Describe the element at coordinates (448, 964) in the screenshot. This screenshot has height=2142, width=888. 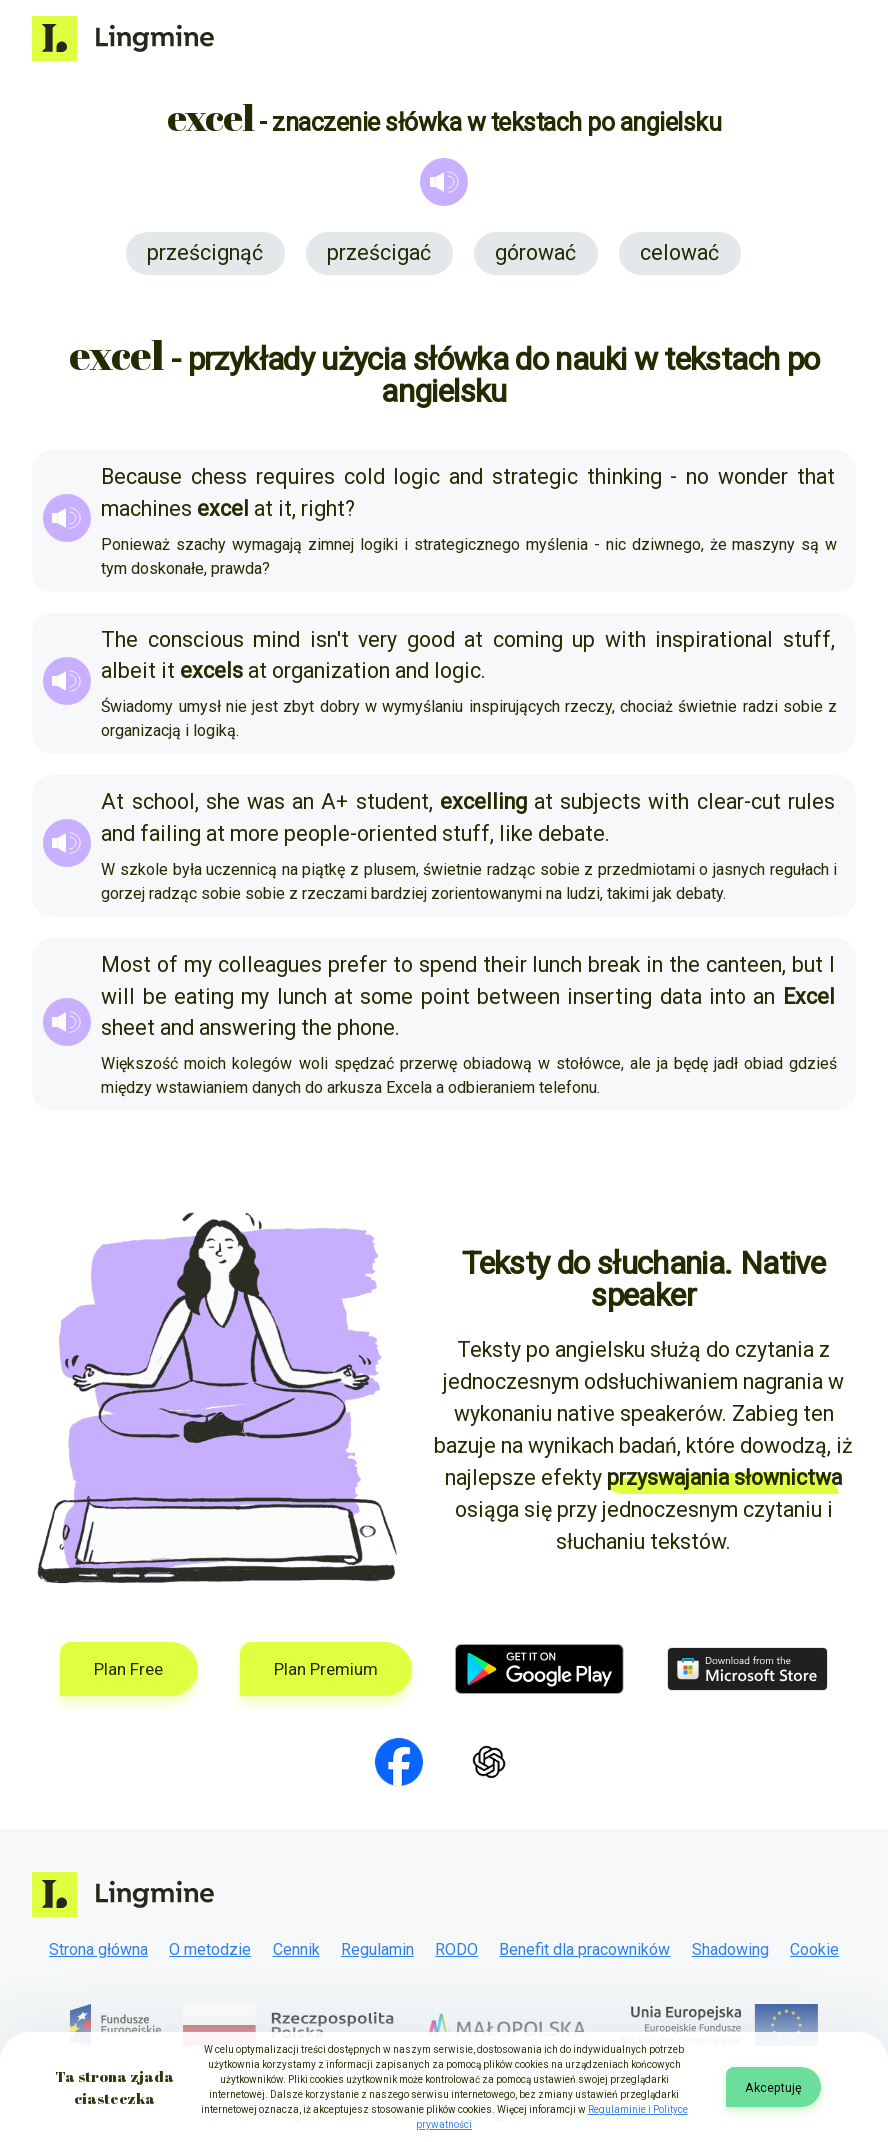
I see `spend` at that location.